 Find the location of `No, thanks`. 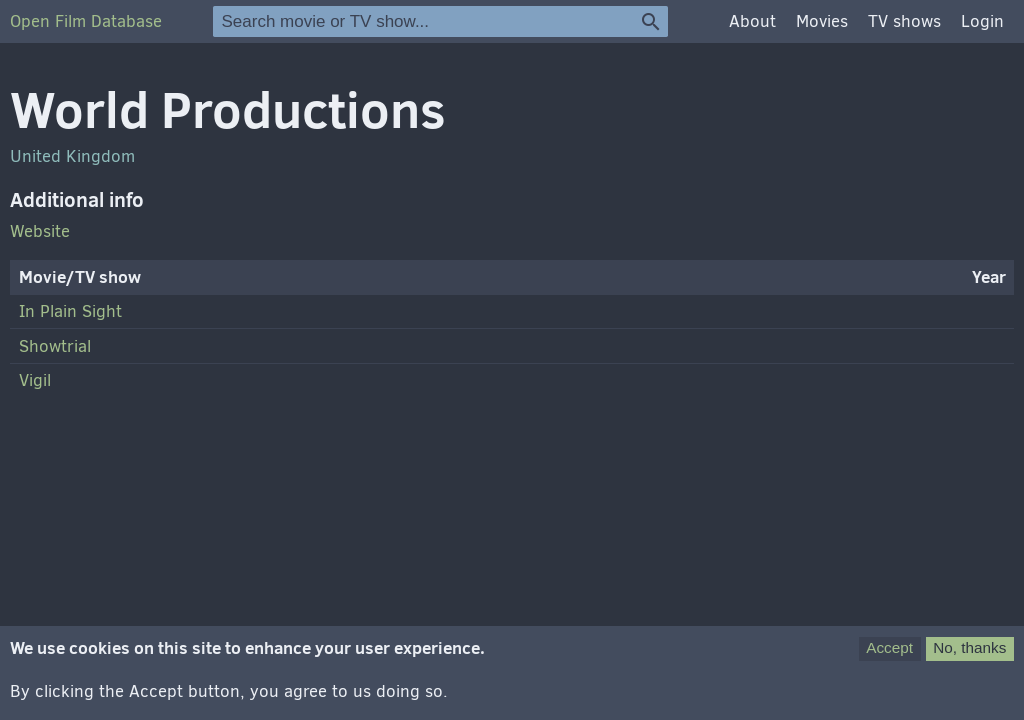

No, thanks is located at coordinates (969, 658).